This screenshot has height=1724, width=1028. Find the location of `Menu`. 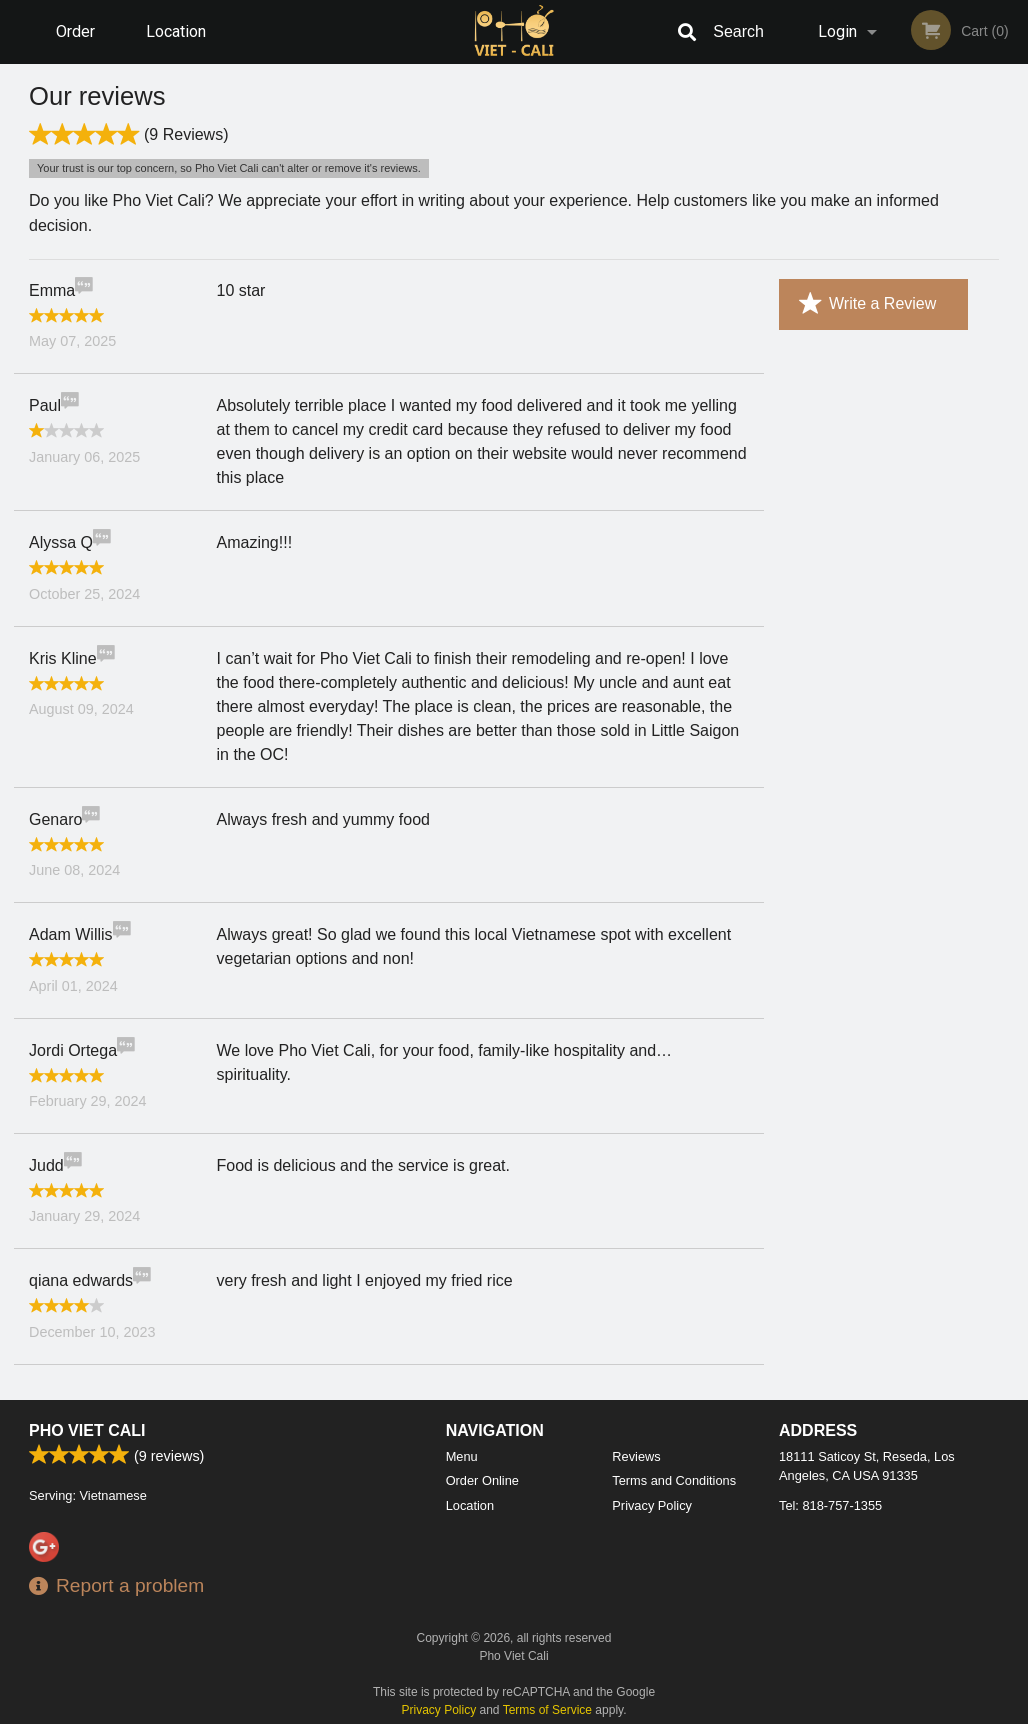

Menu is located at coordinates (462, 1456).